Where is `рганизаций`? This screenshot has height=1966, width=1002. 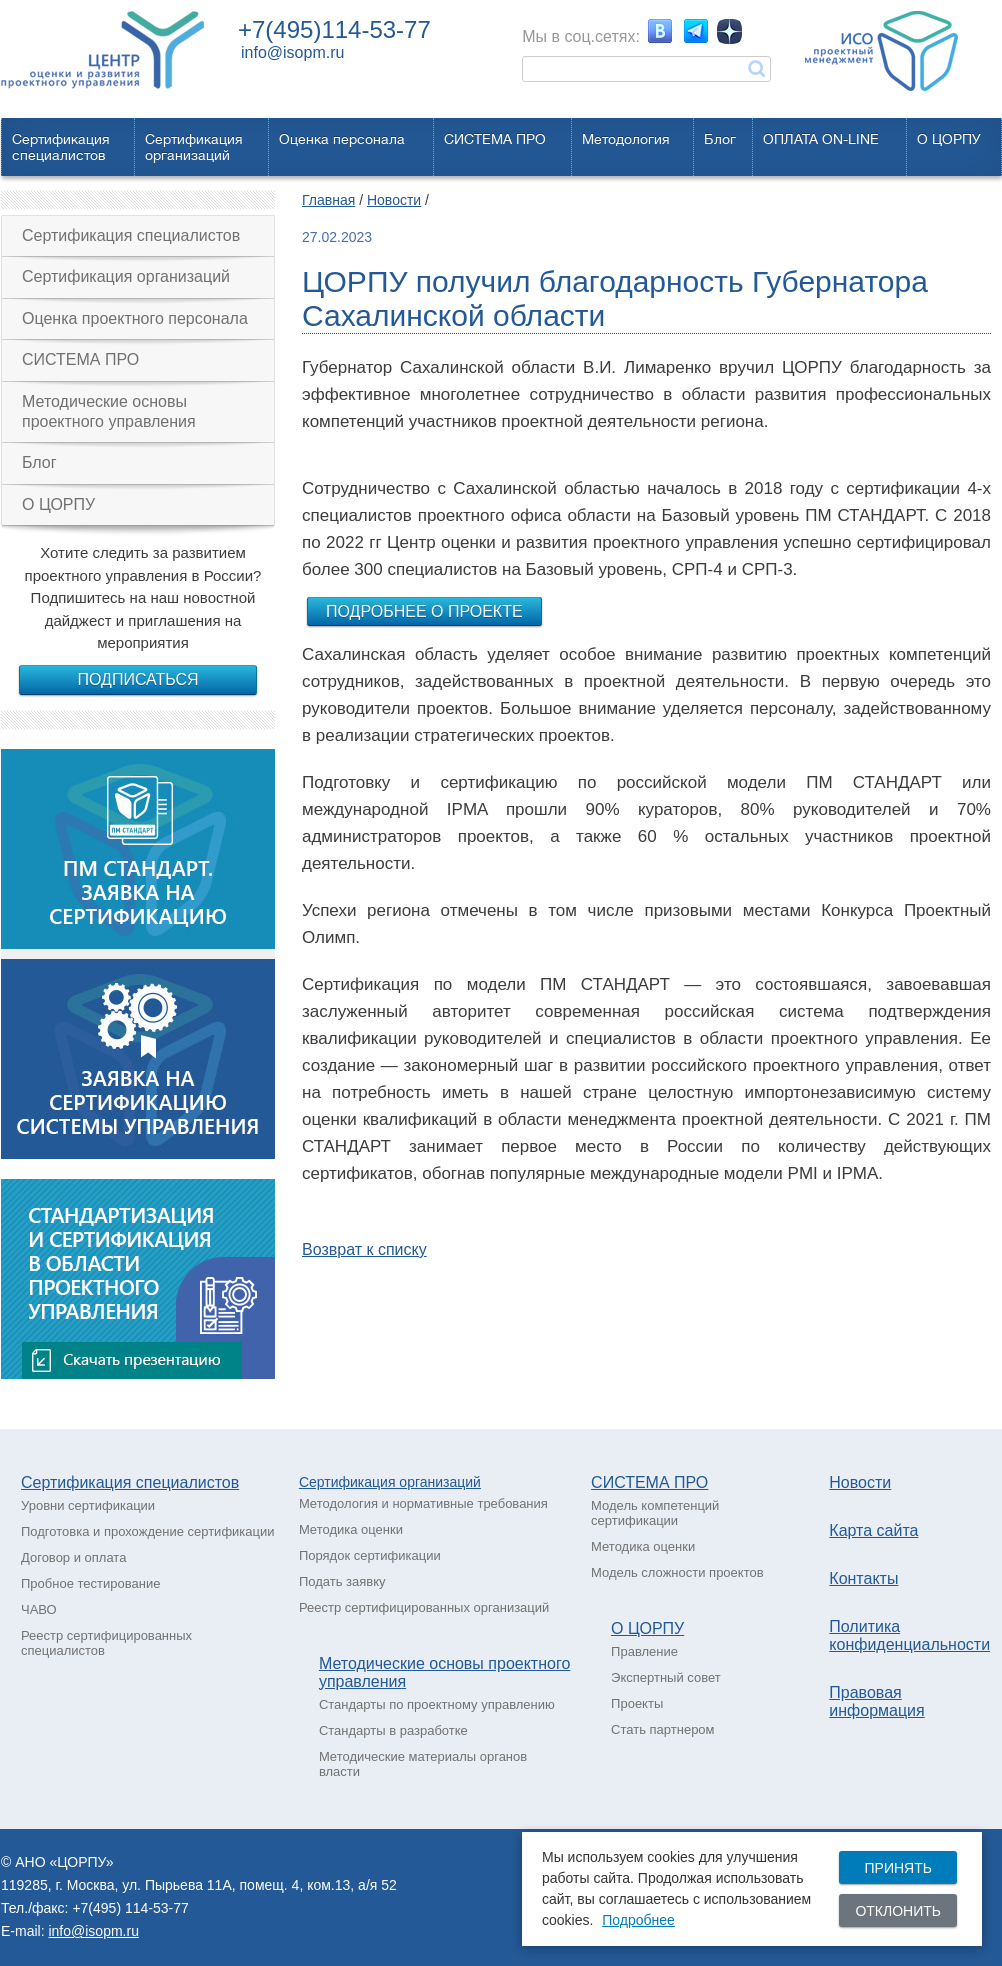 рганизаций is located at coordinates (444, 1482).